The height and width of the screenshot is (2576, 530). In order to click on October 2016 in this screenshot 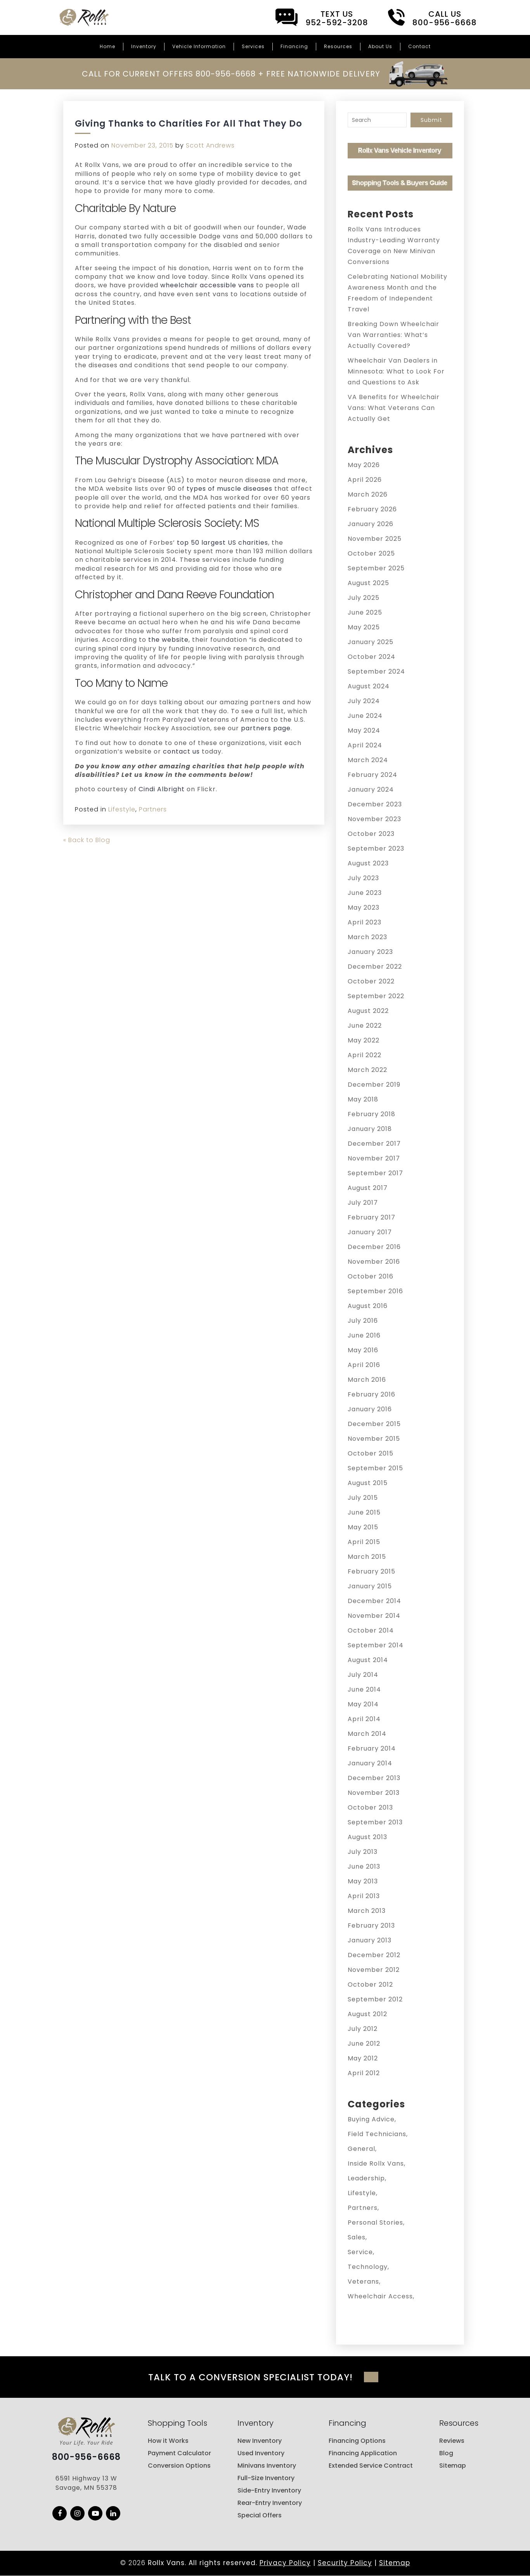, I will do `click(370, 1276)`.